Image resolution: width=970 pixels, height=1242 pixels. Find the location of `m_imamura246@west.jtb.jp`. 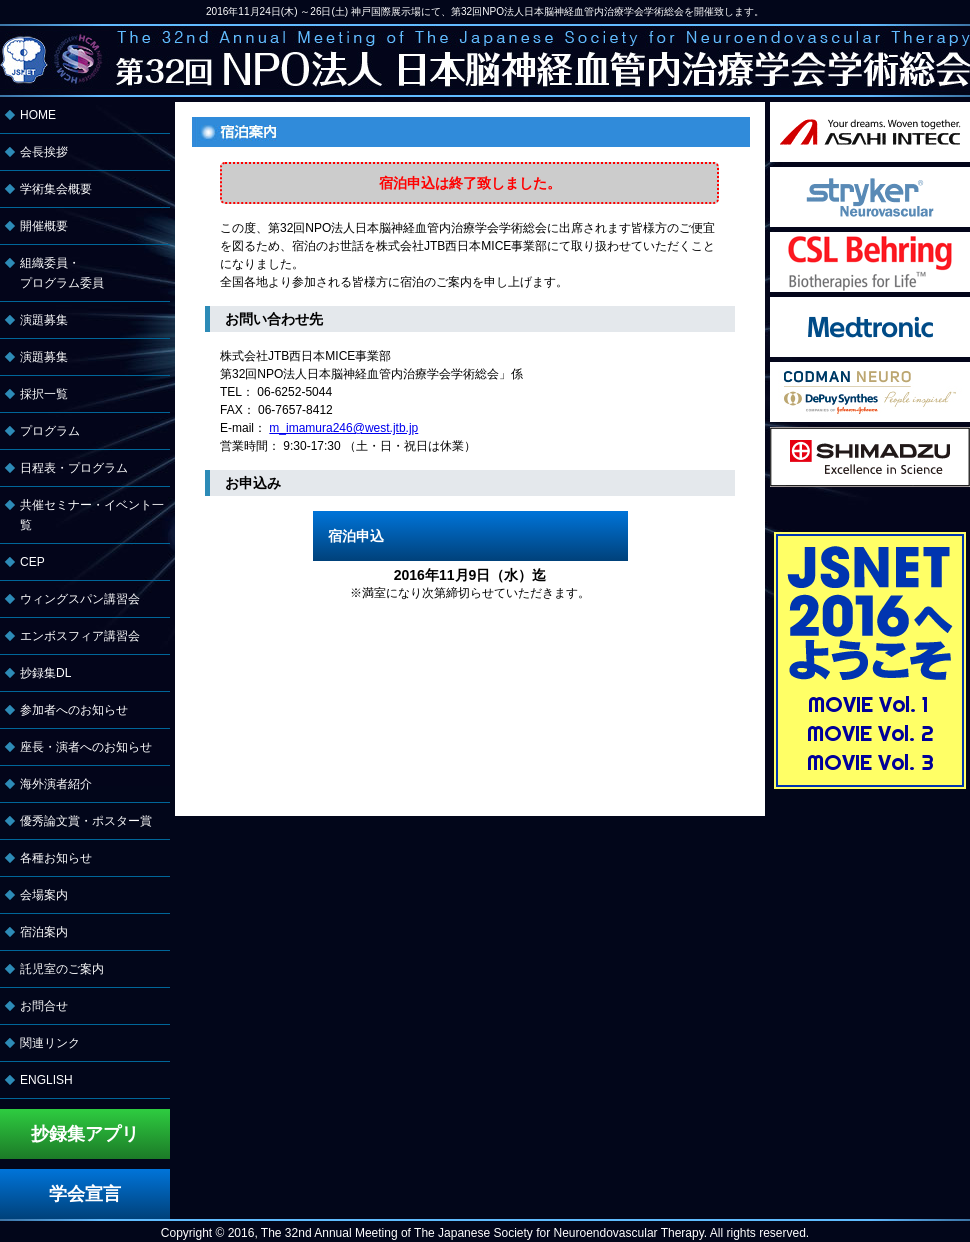

m_imamura246@west.jtb.jp is located at coordinates (343, 428).